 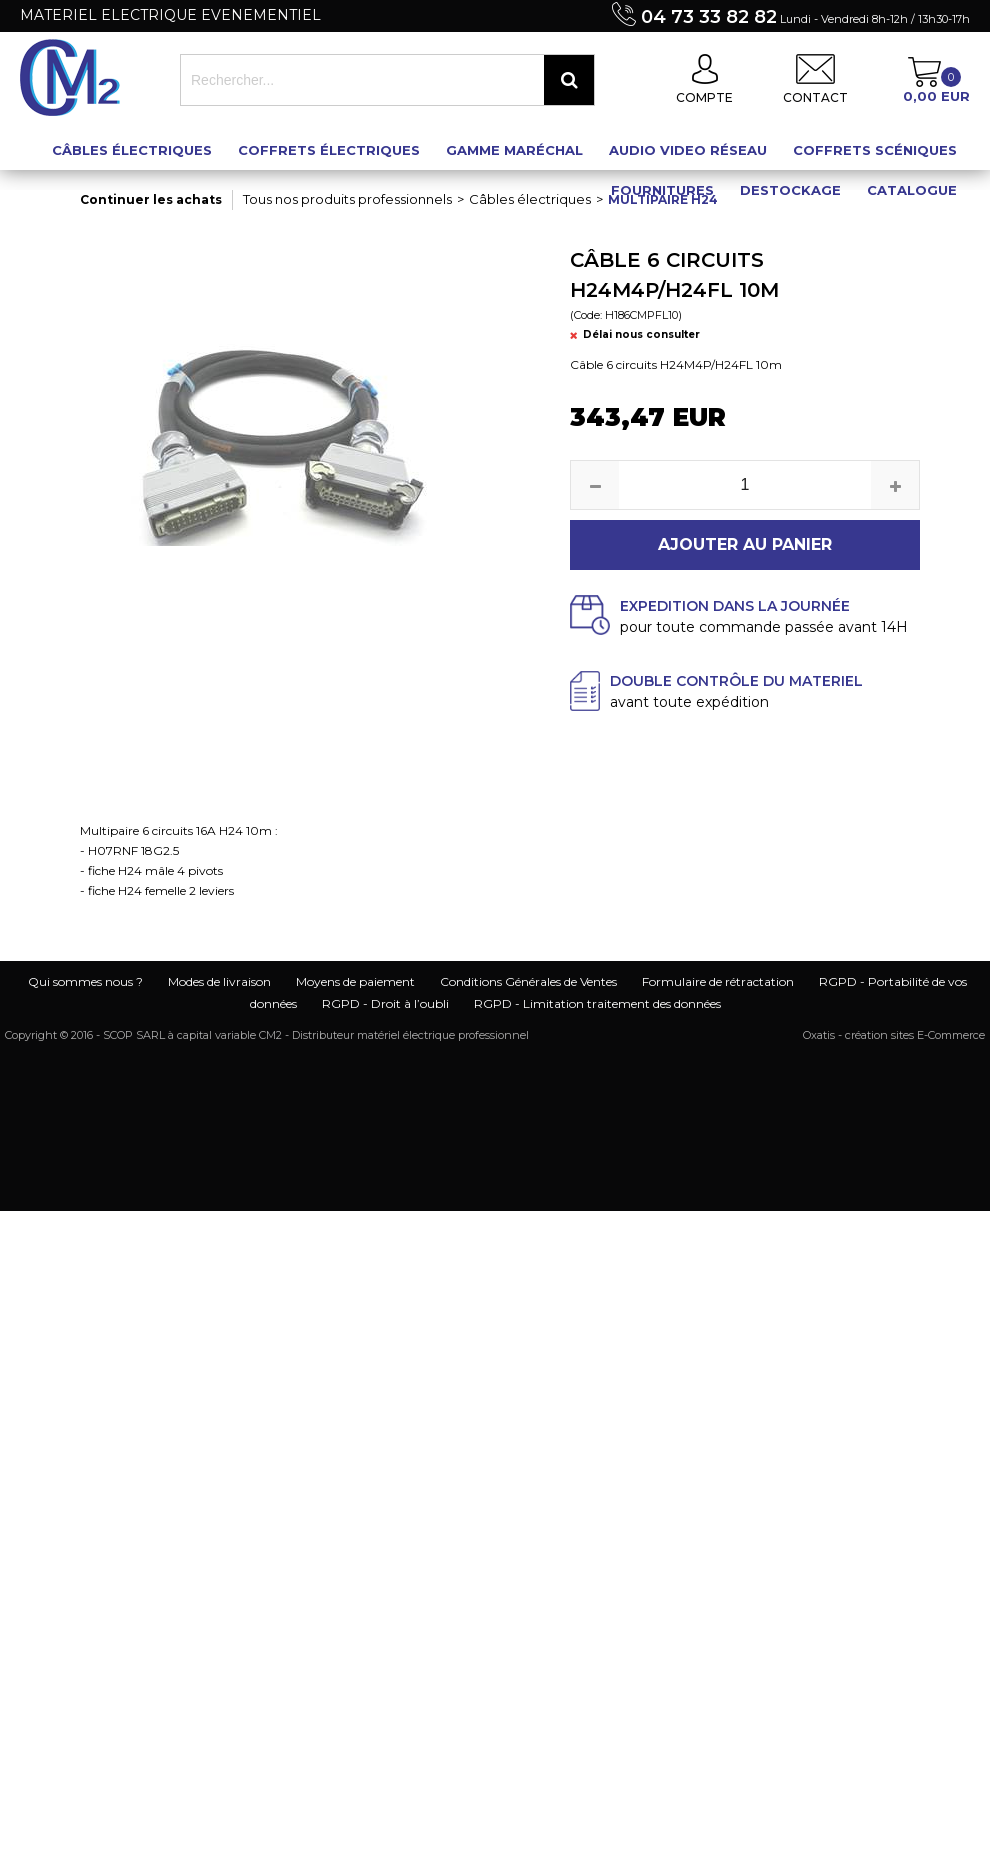 What do you see at coordinates (329, 150) in the screenshot?
I see `Coffrets électriques` at bounding box center [329, 150].